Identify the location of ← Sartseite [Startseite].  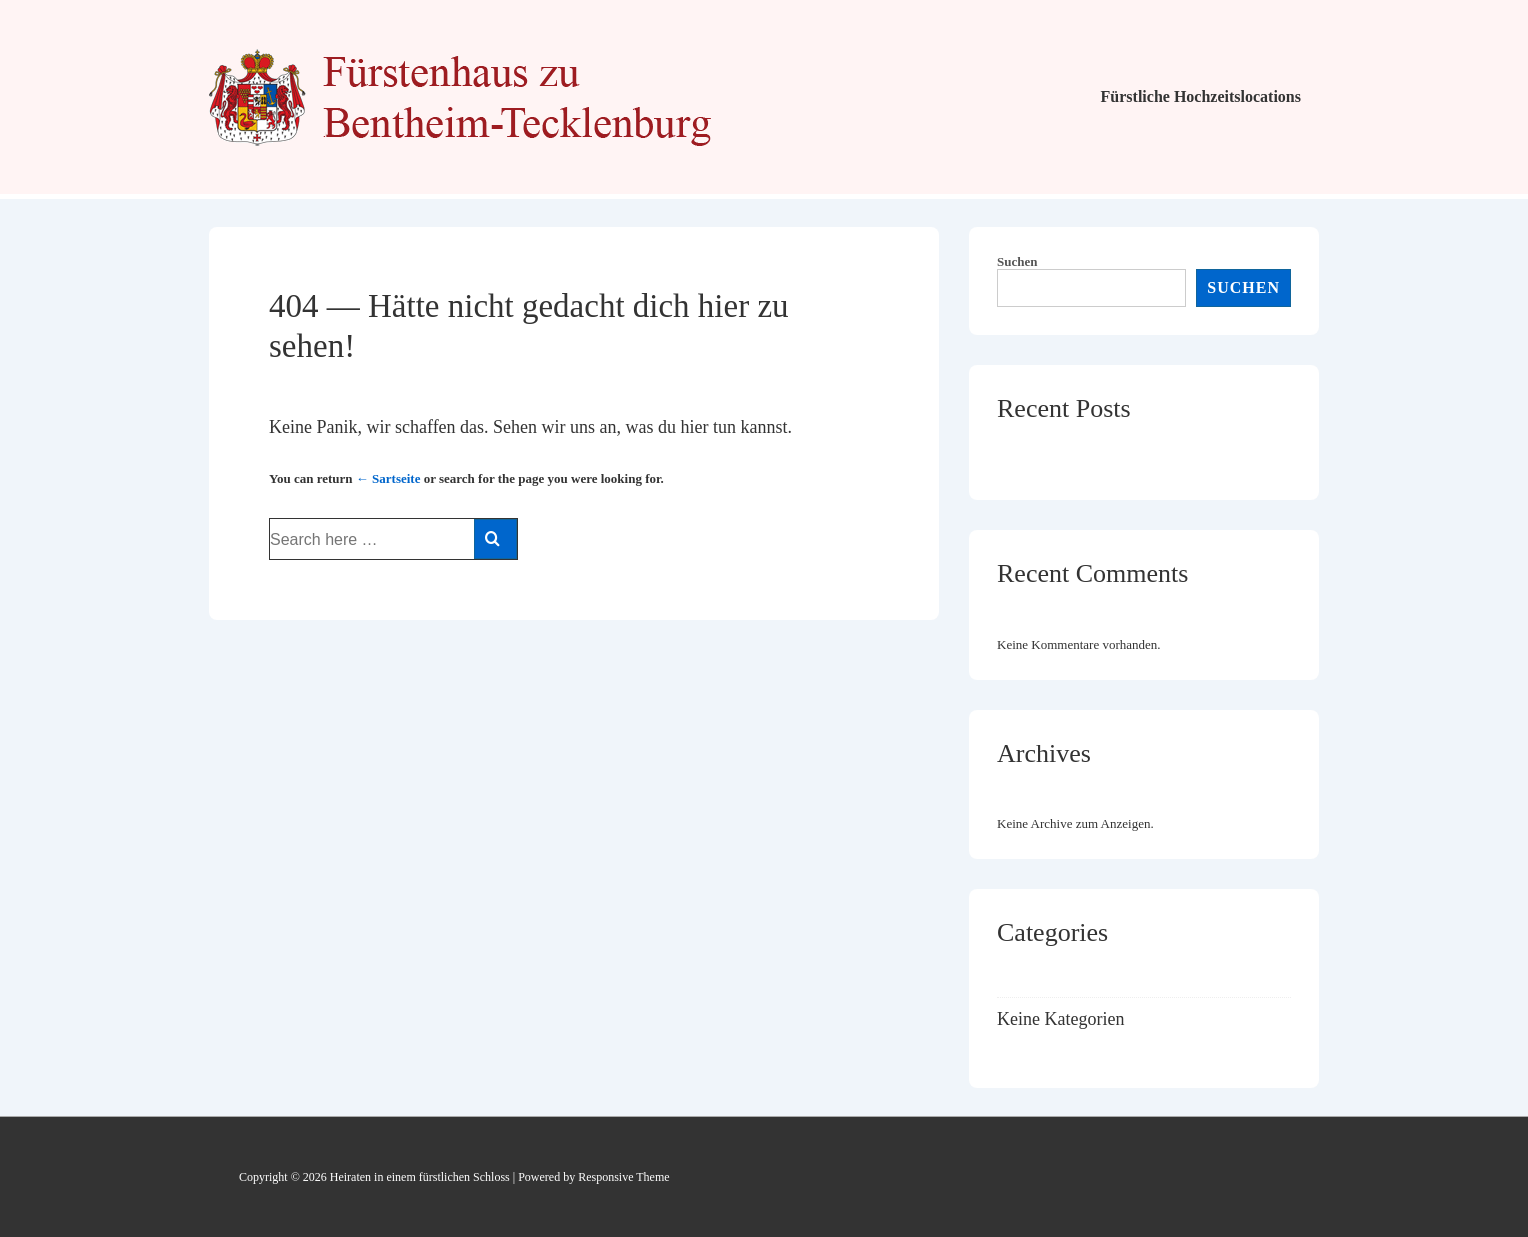
(388, 478).